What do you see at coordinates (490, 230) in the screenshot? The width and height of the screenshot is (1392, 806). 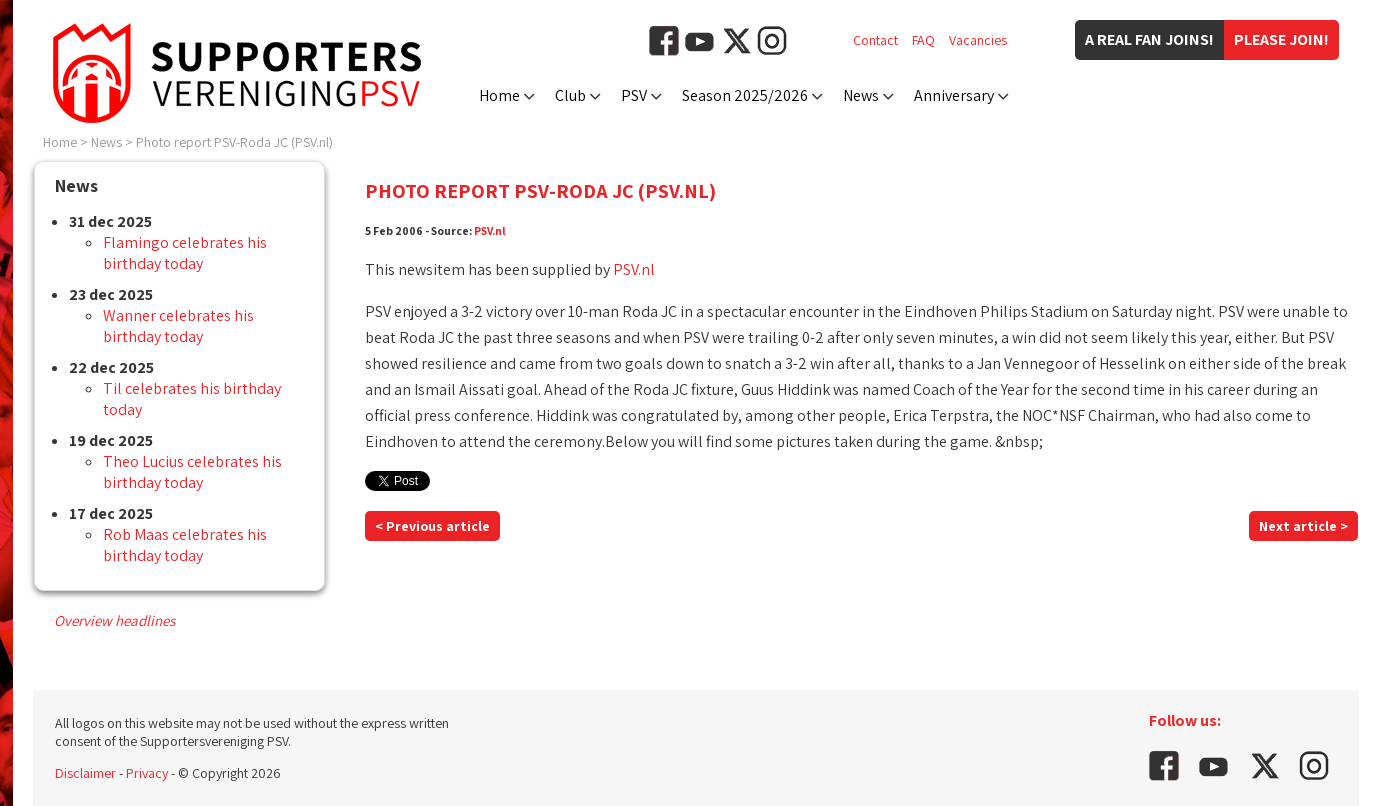 I see `PSV.nl` at bounding box center [490, 230].